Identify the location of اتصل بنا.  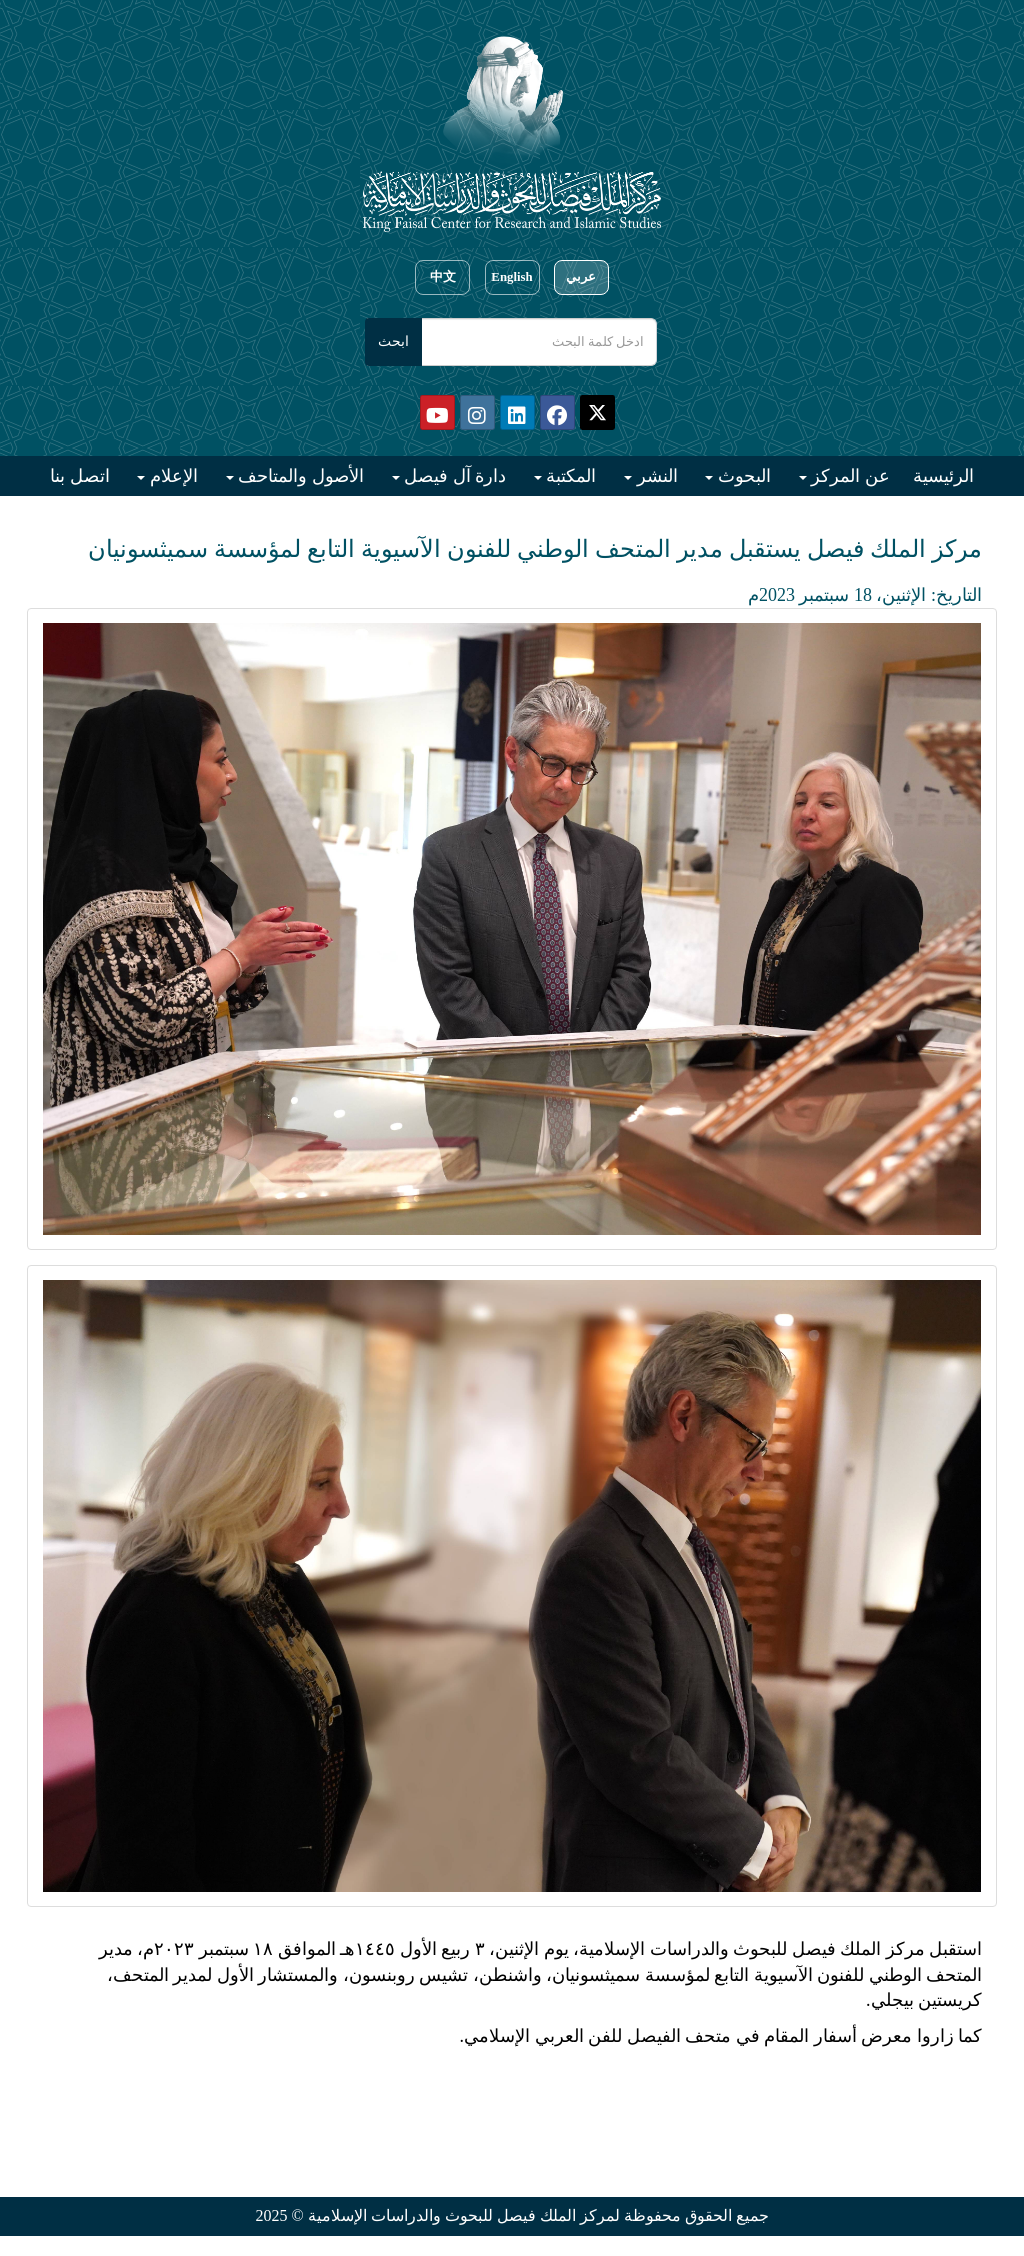
(80, 476).